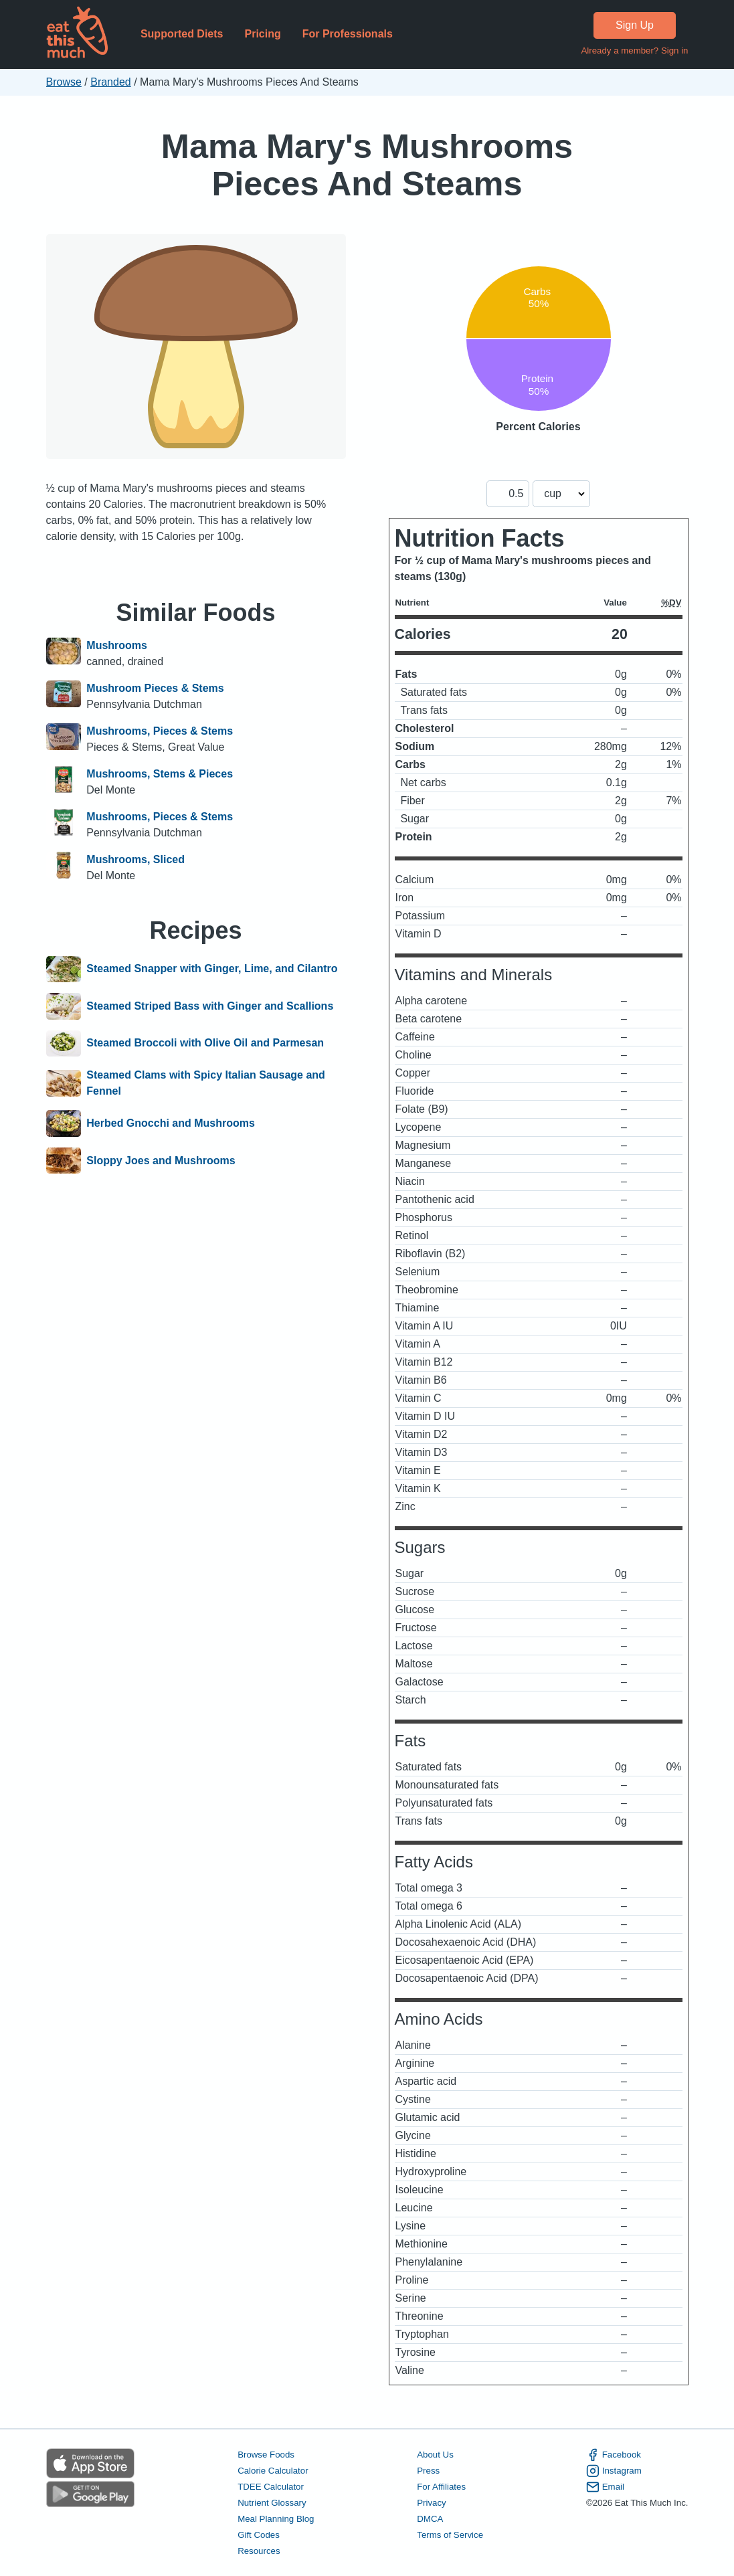 The image size is (734, 2576). What do you see at coordinates (209, 1006) in the screenshot?
I see `Steamed Striped Bass with Ginger and Scallions` at bounding box center [209, 1006].